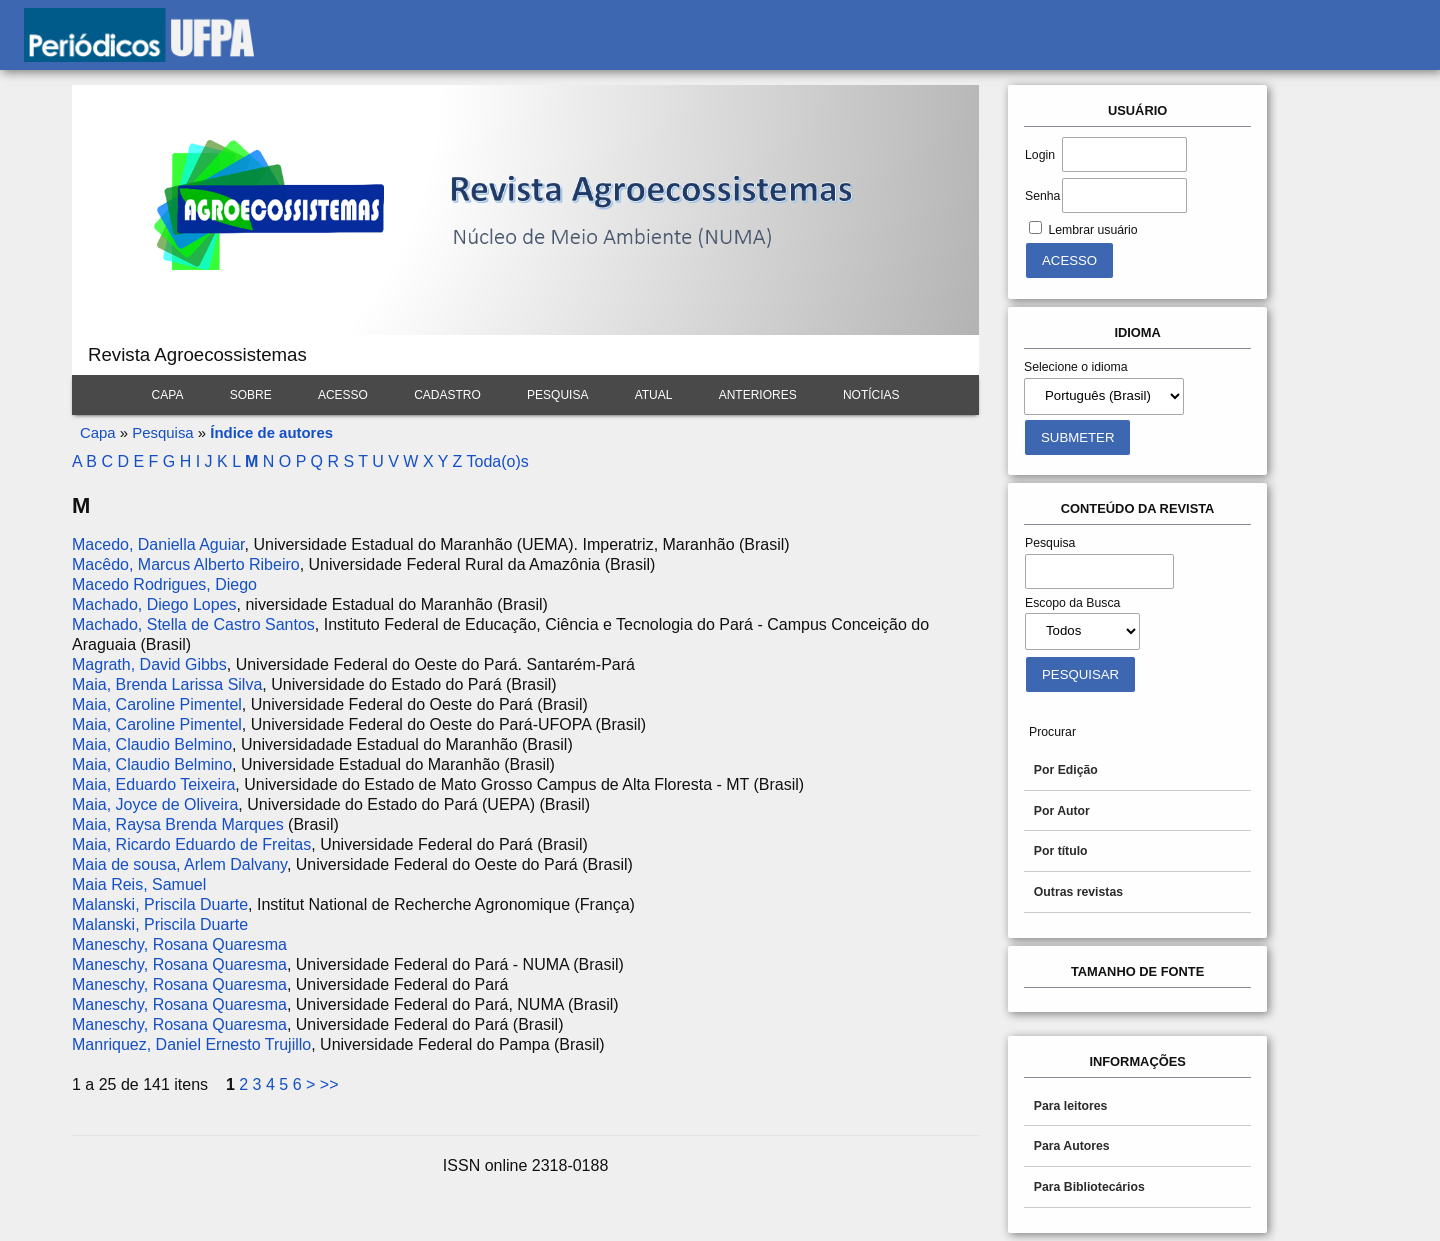  I want to click on Cadastro, so click(447, 395).